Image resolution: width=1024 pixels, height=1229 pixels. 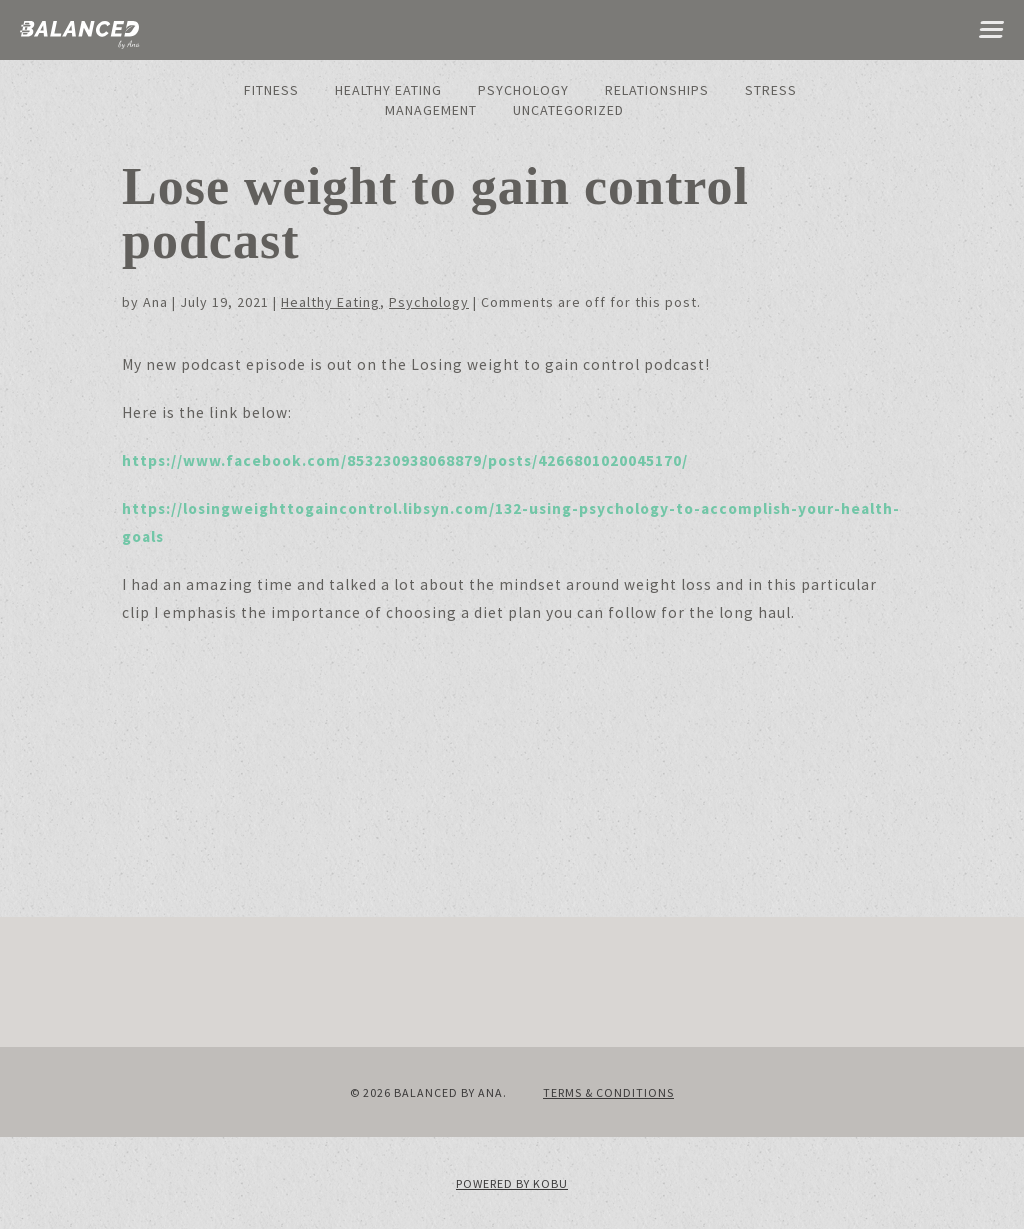 What do you see at coordinates (657, 90) in the screenshot?
I see `Relationships` at bounding box center [657, 90].